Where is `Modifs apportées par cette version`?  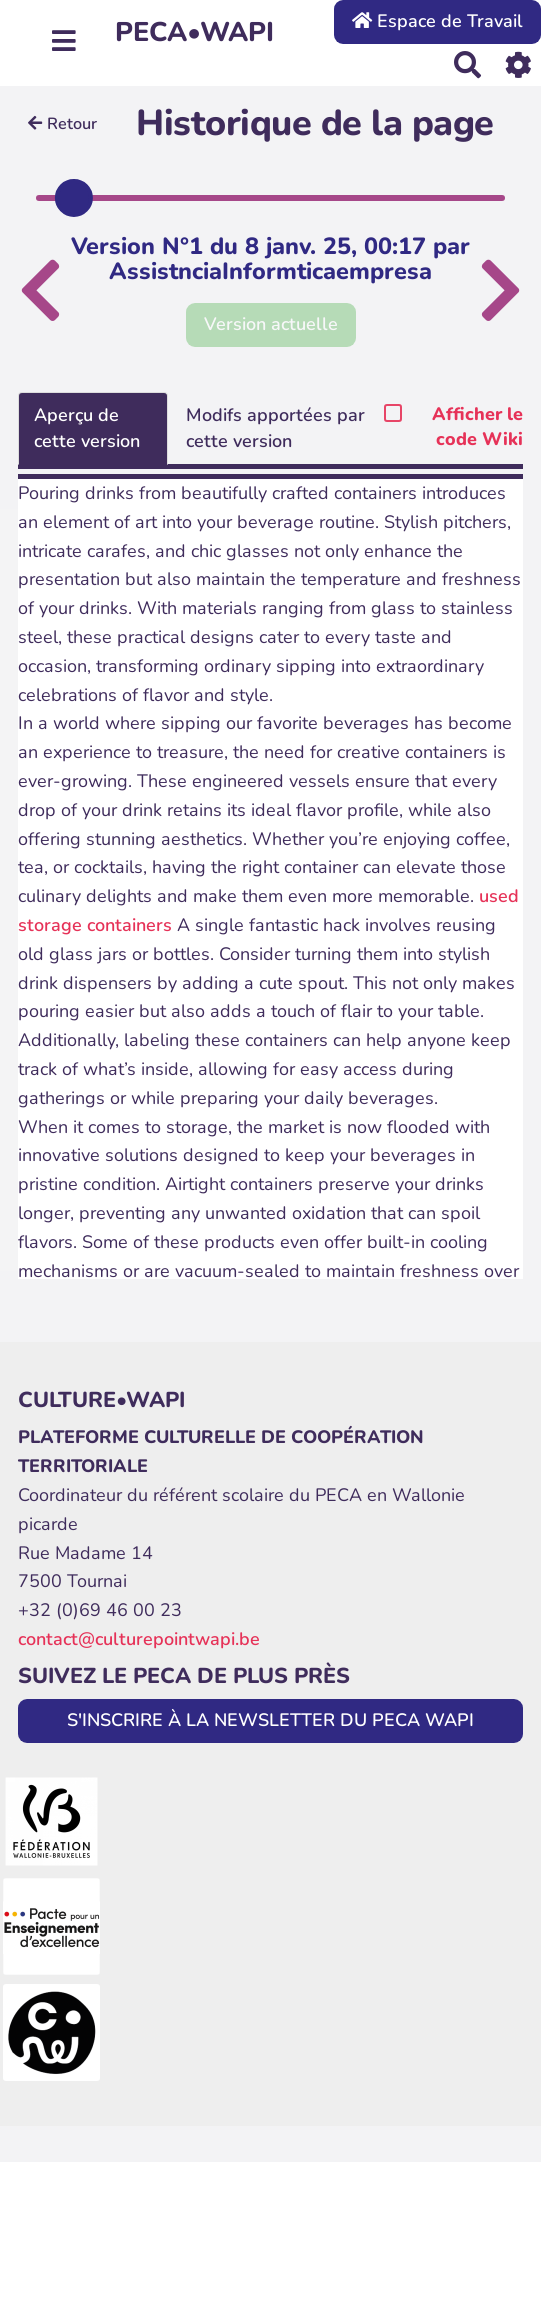
Modifs apportées par cette version is located at coordinates (275, 428).